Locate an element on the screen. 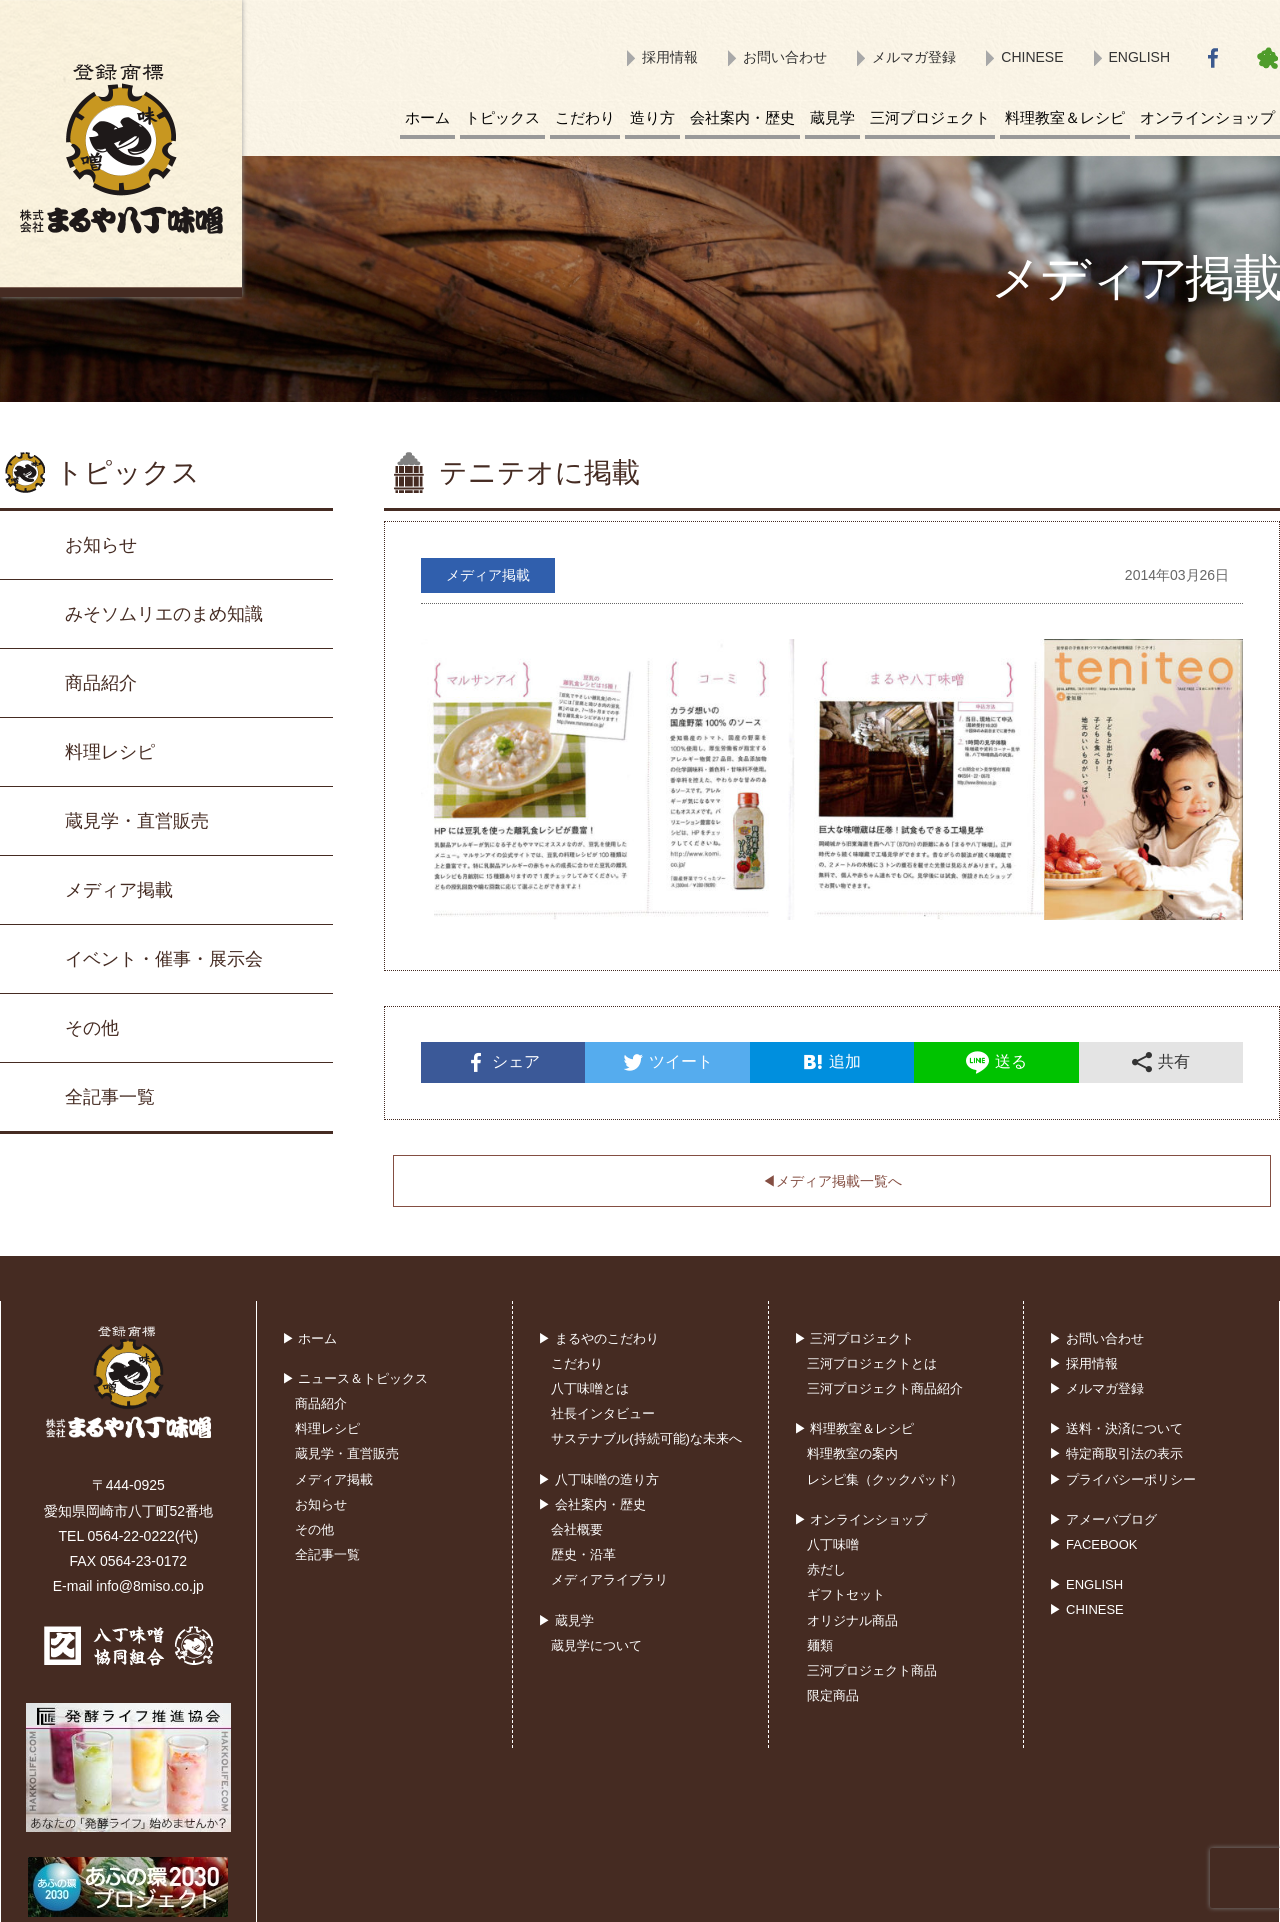 This screenshot has height=1922, width=1280. ▶ 採用情報 is located at coordinates (1083, 1363).